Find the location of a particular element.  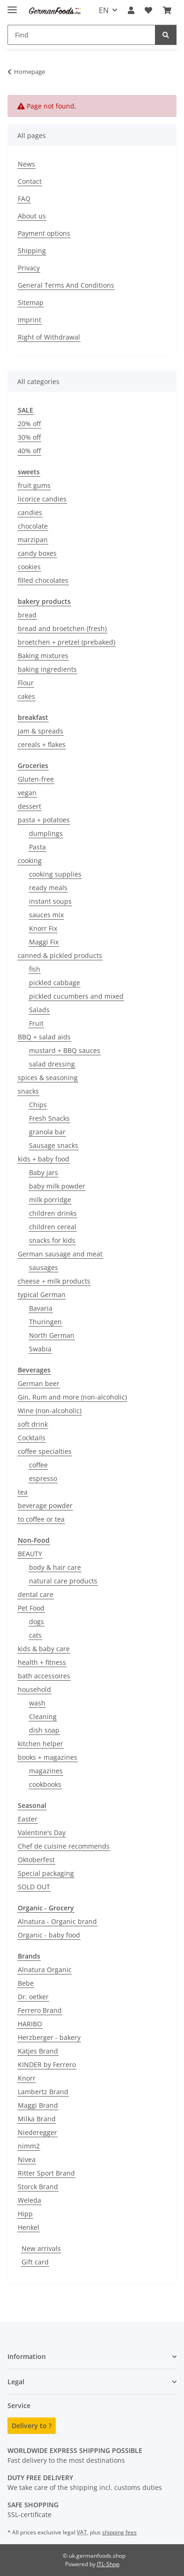

coffee specialties is located at coordinates (45, 1451).